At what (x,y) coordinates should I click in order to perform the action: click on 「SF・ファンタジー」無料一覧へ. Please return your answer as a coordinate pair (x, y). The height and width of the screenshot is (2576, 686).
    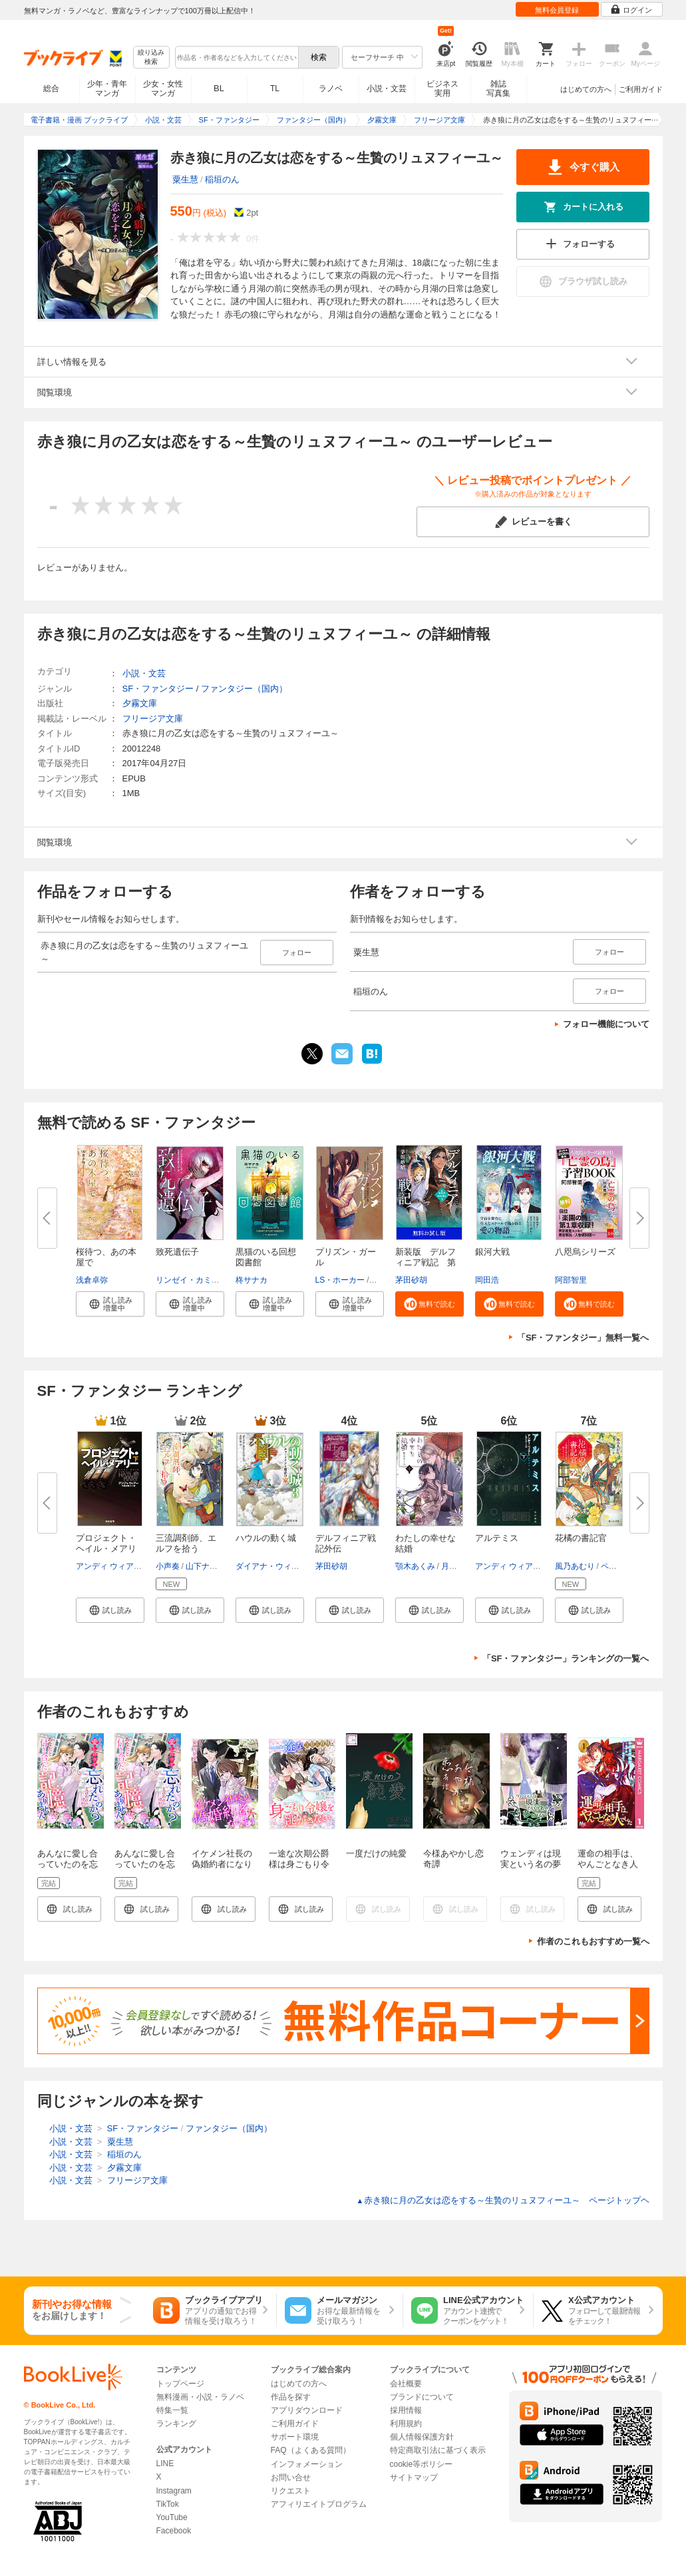
    Looking at the image, I should click on (583, 1338).